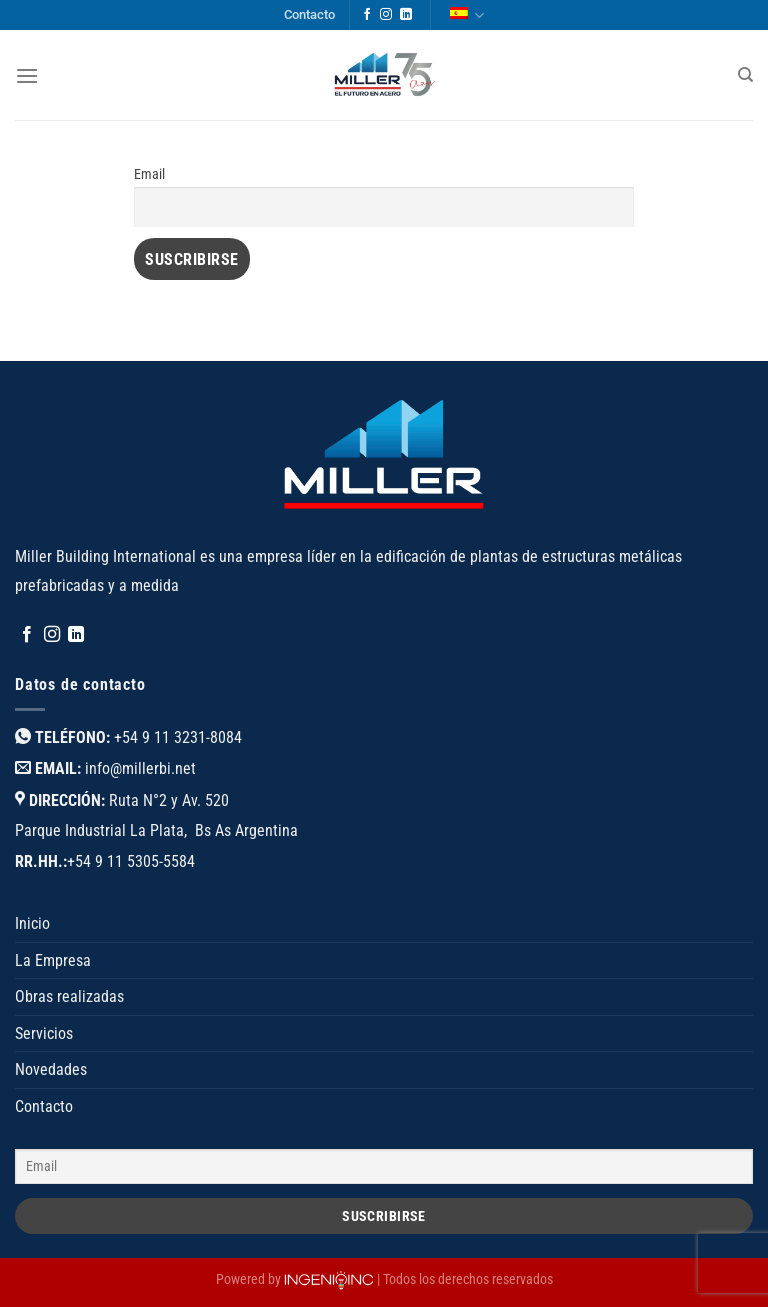 Image resolution: width=768 pixels, height=1307 pixels. I want to click on La Empresa, so click(53, 960).